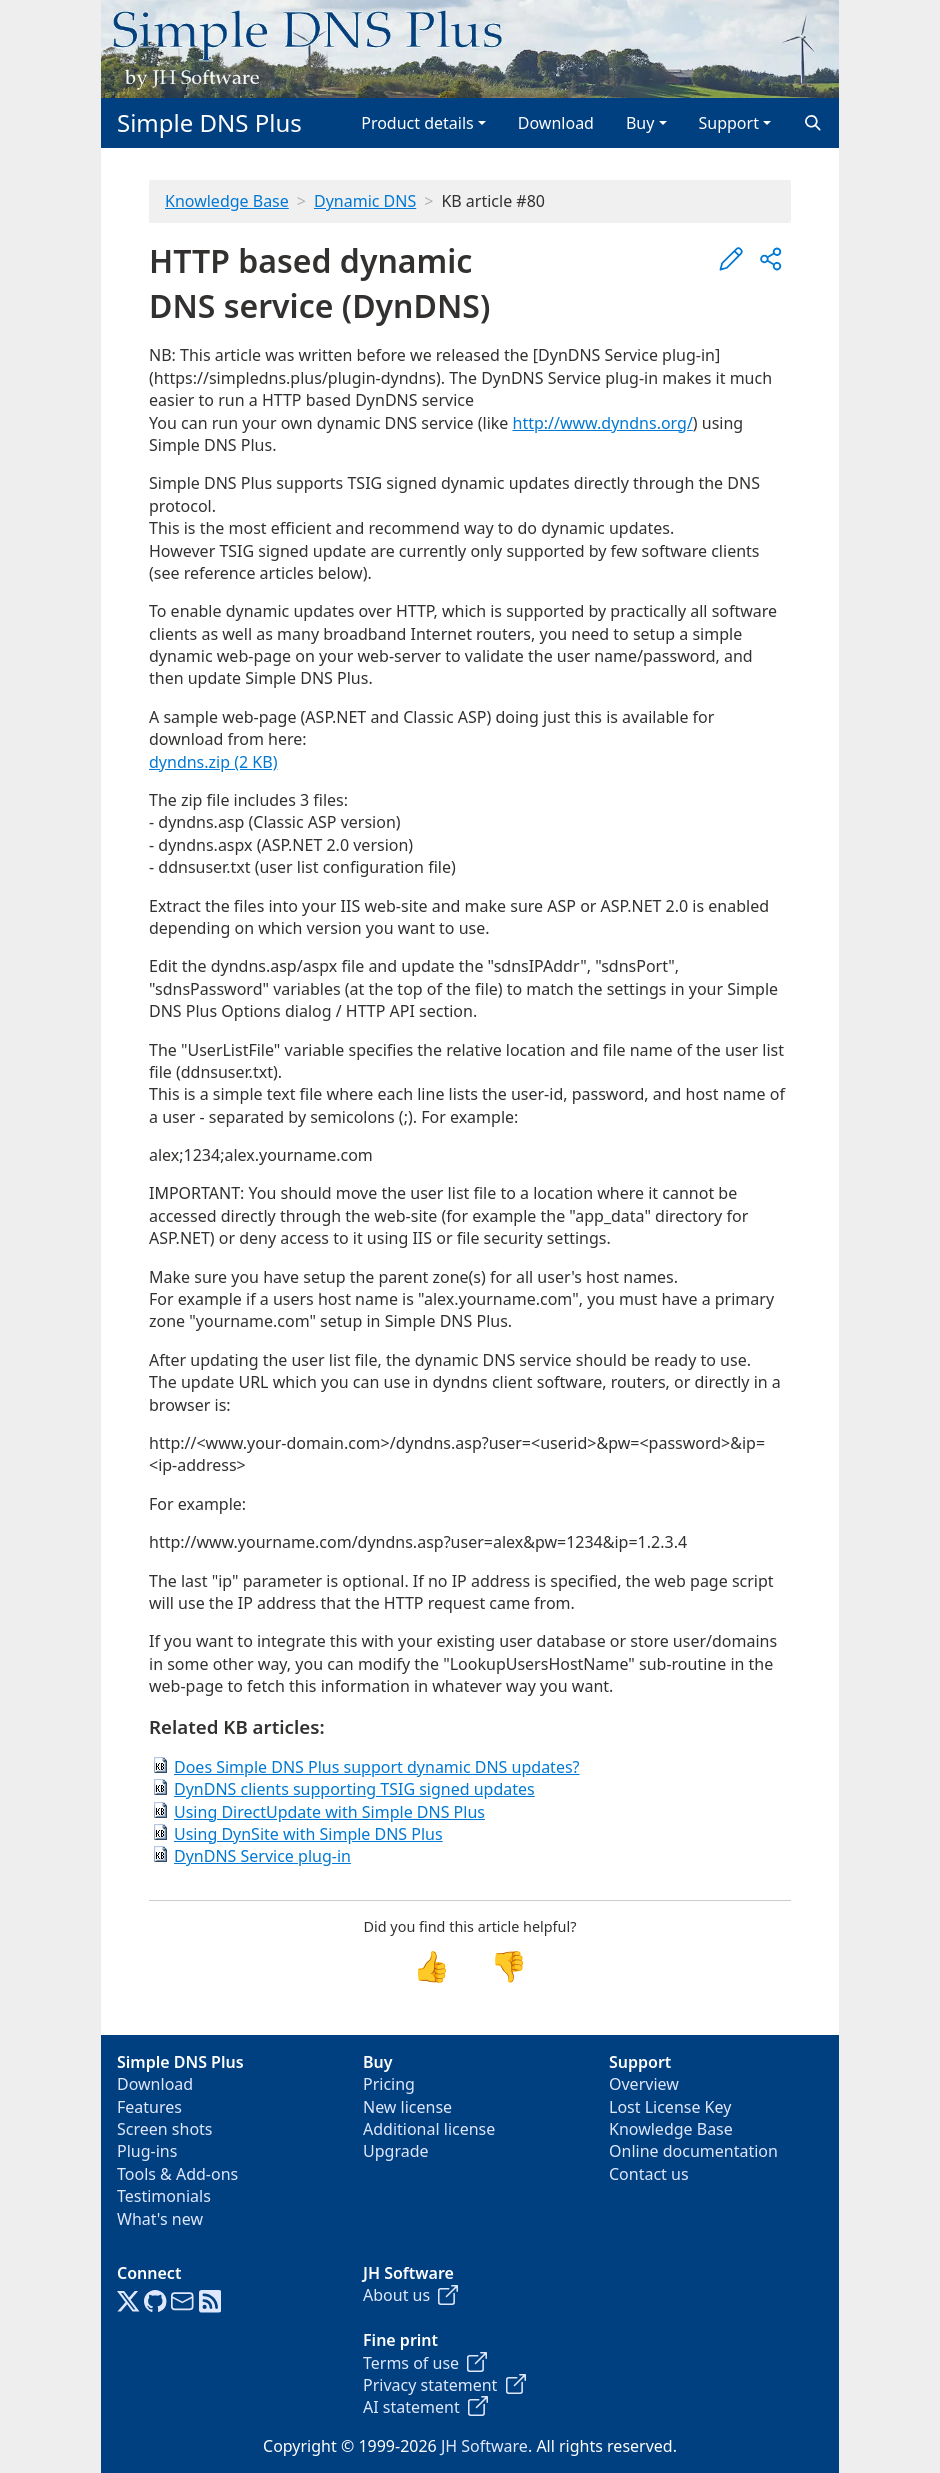  I want to click on JH Software, so click(484, 2446).